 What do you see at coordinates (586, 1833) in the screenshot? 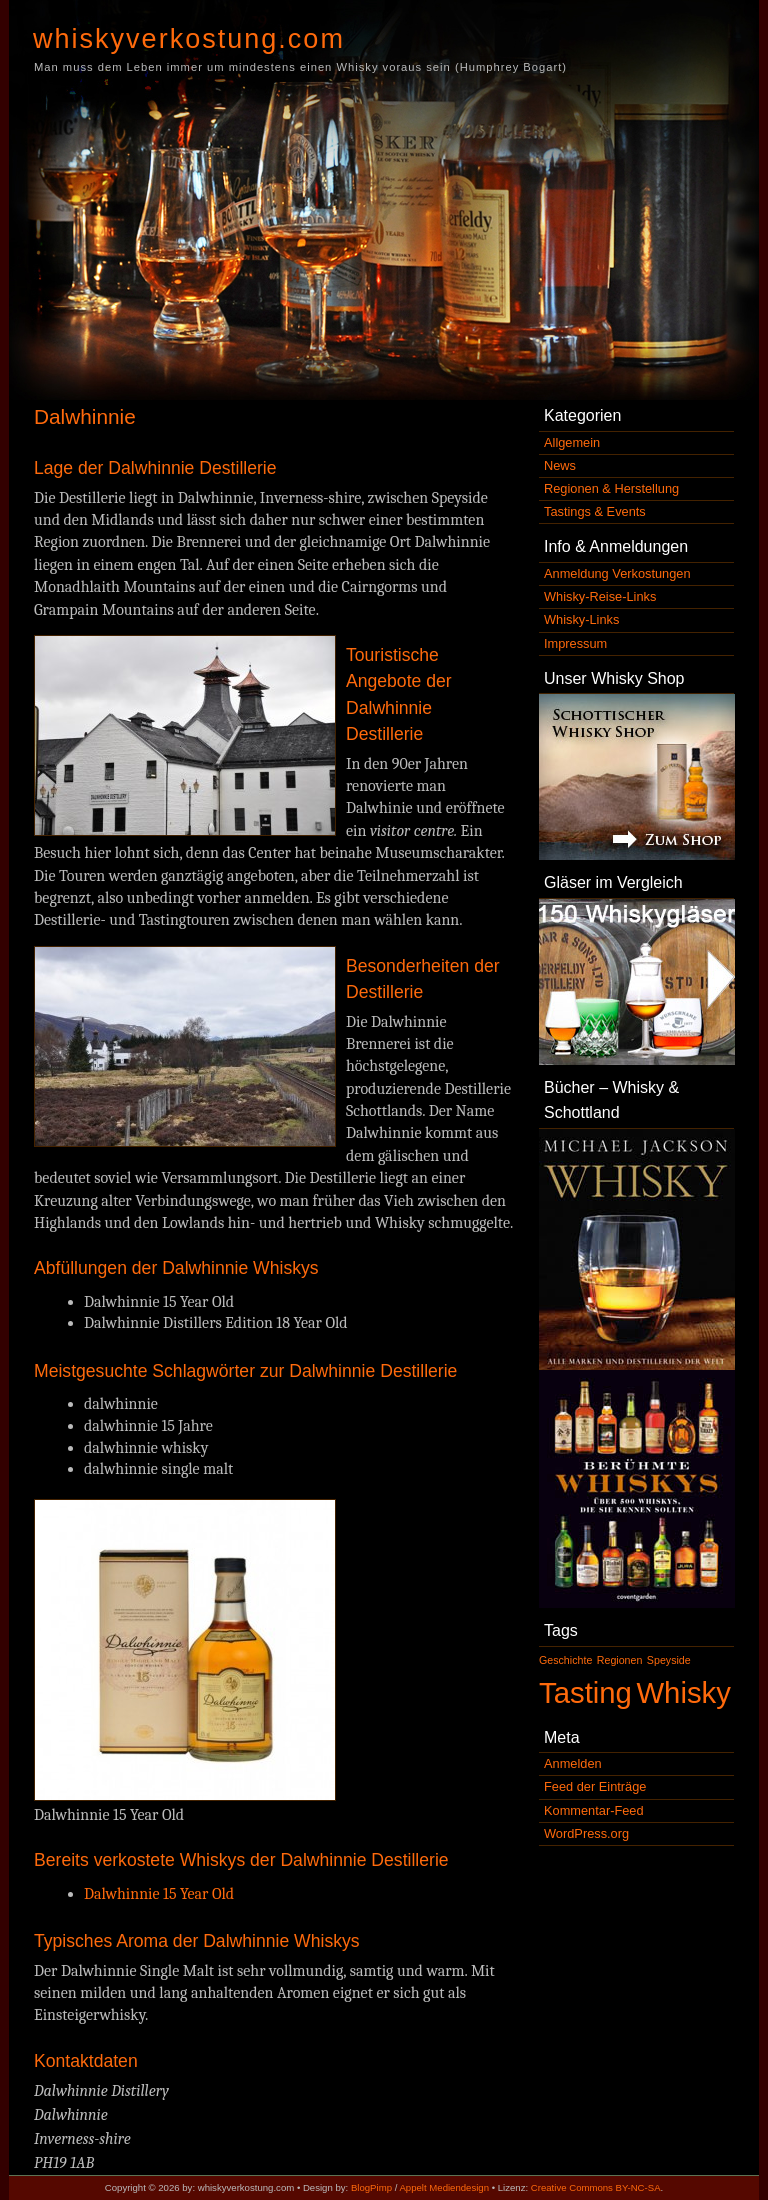
I see `WordPress.org` at bounding box center [586, 1833].